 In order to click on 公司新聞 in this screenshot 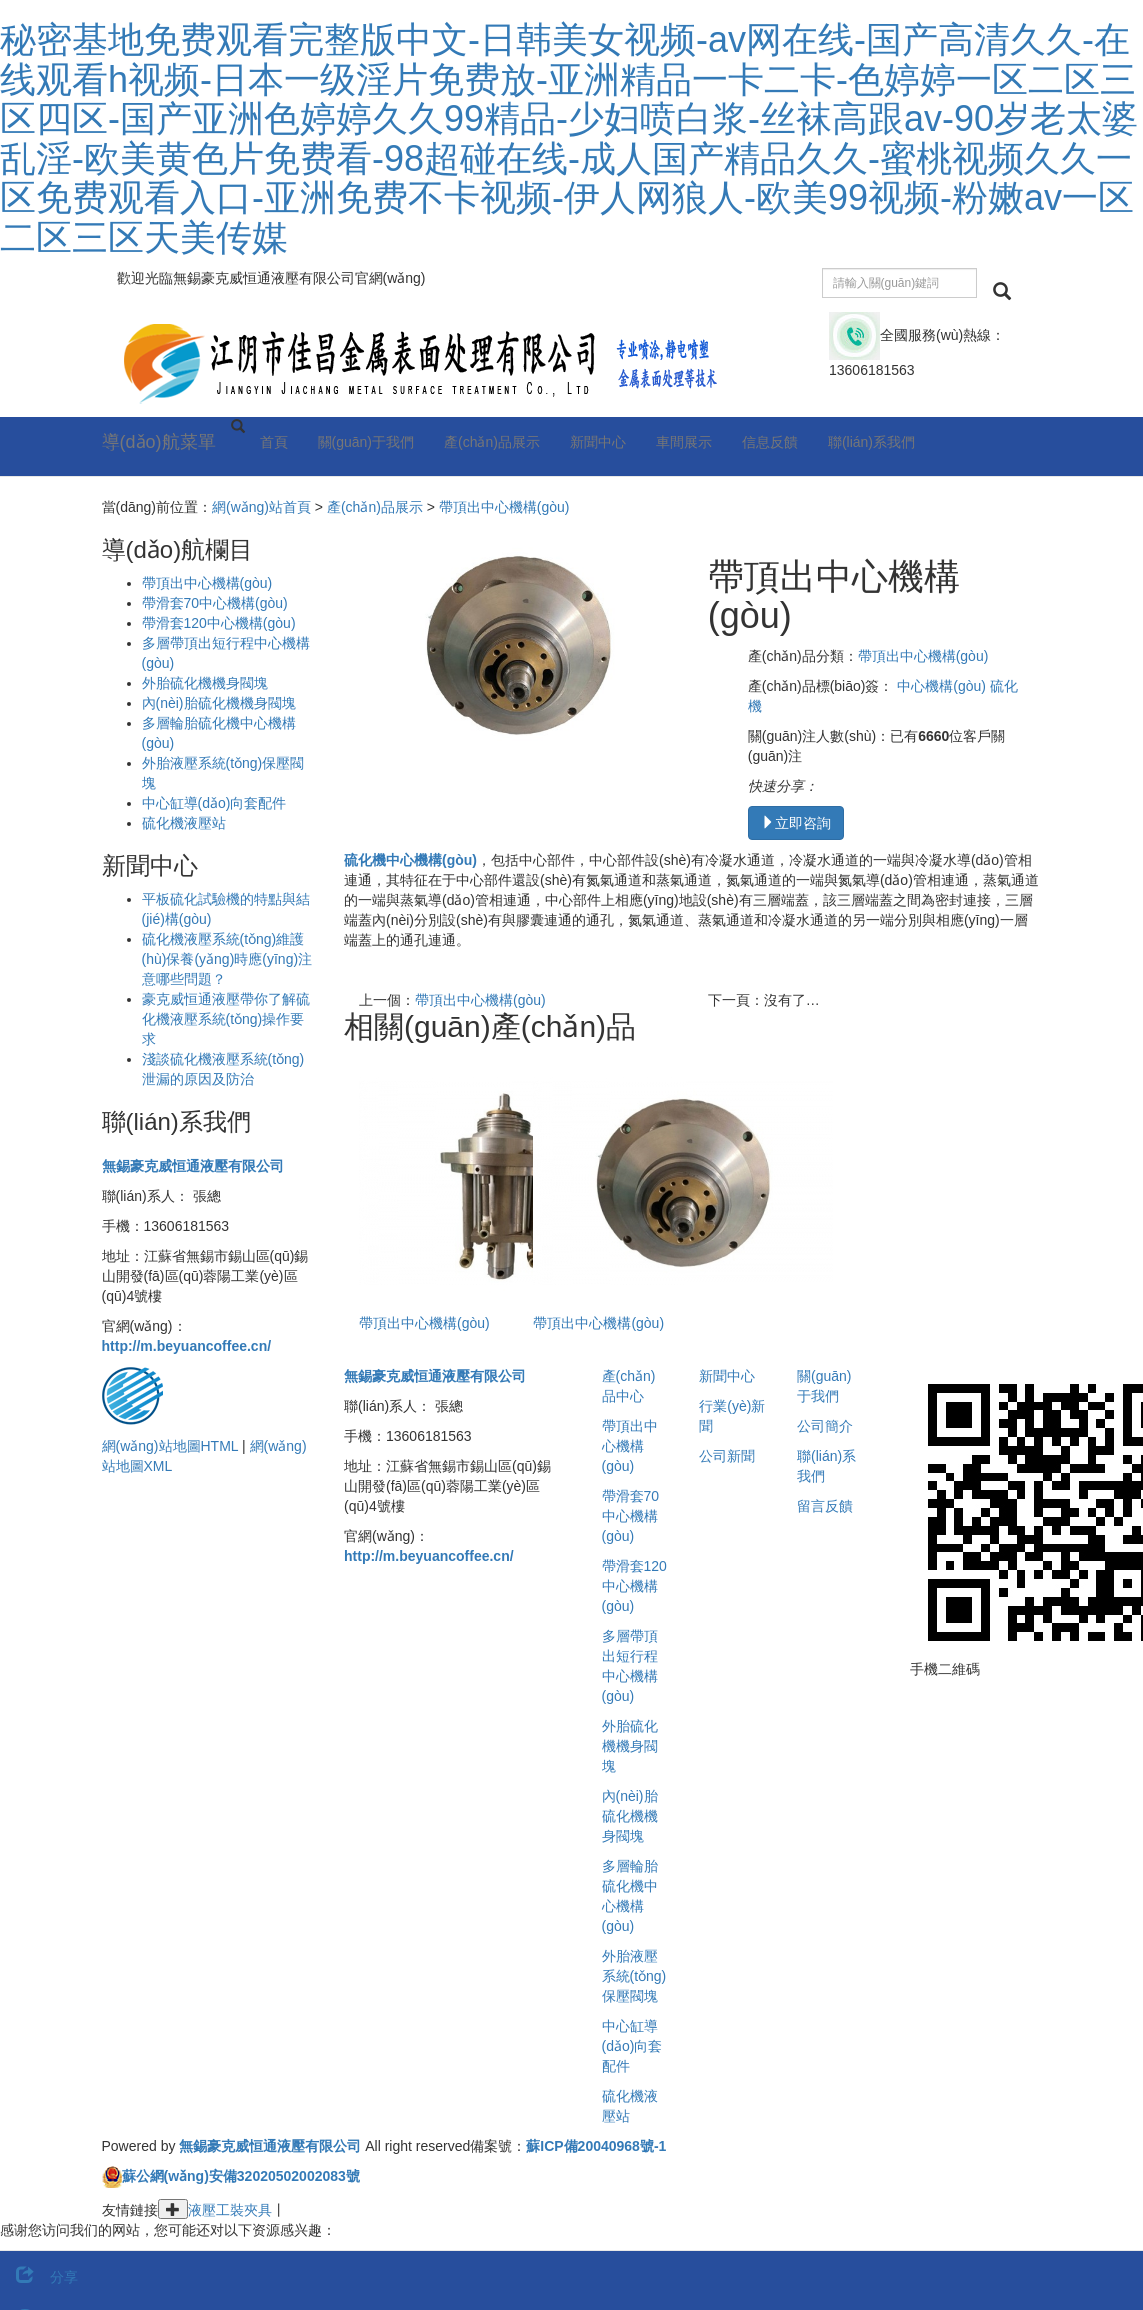, I will do `click(727, 1456)`.